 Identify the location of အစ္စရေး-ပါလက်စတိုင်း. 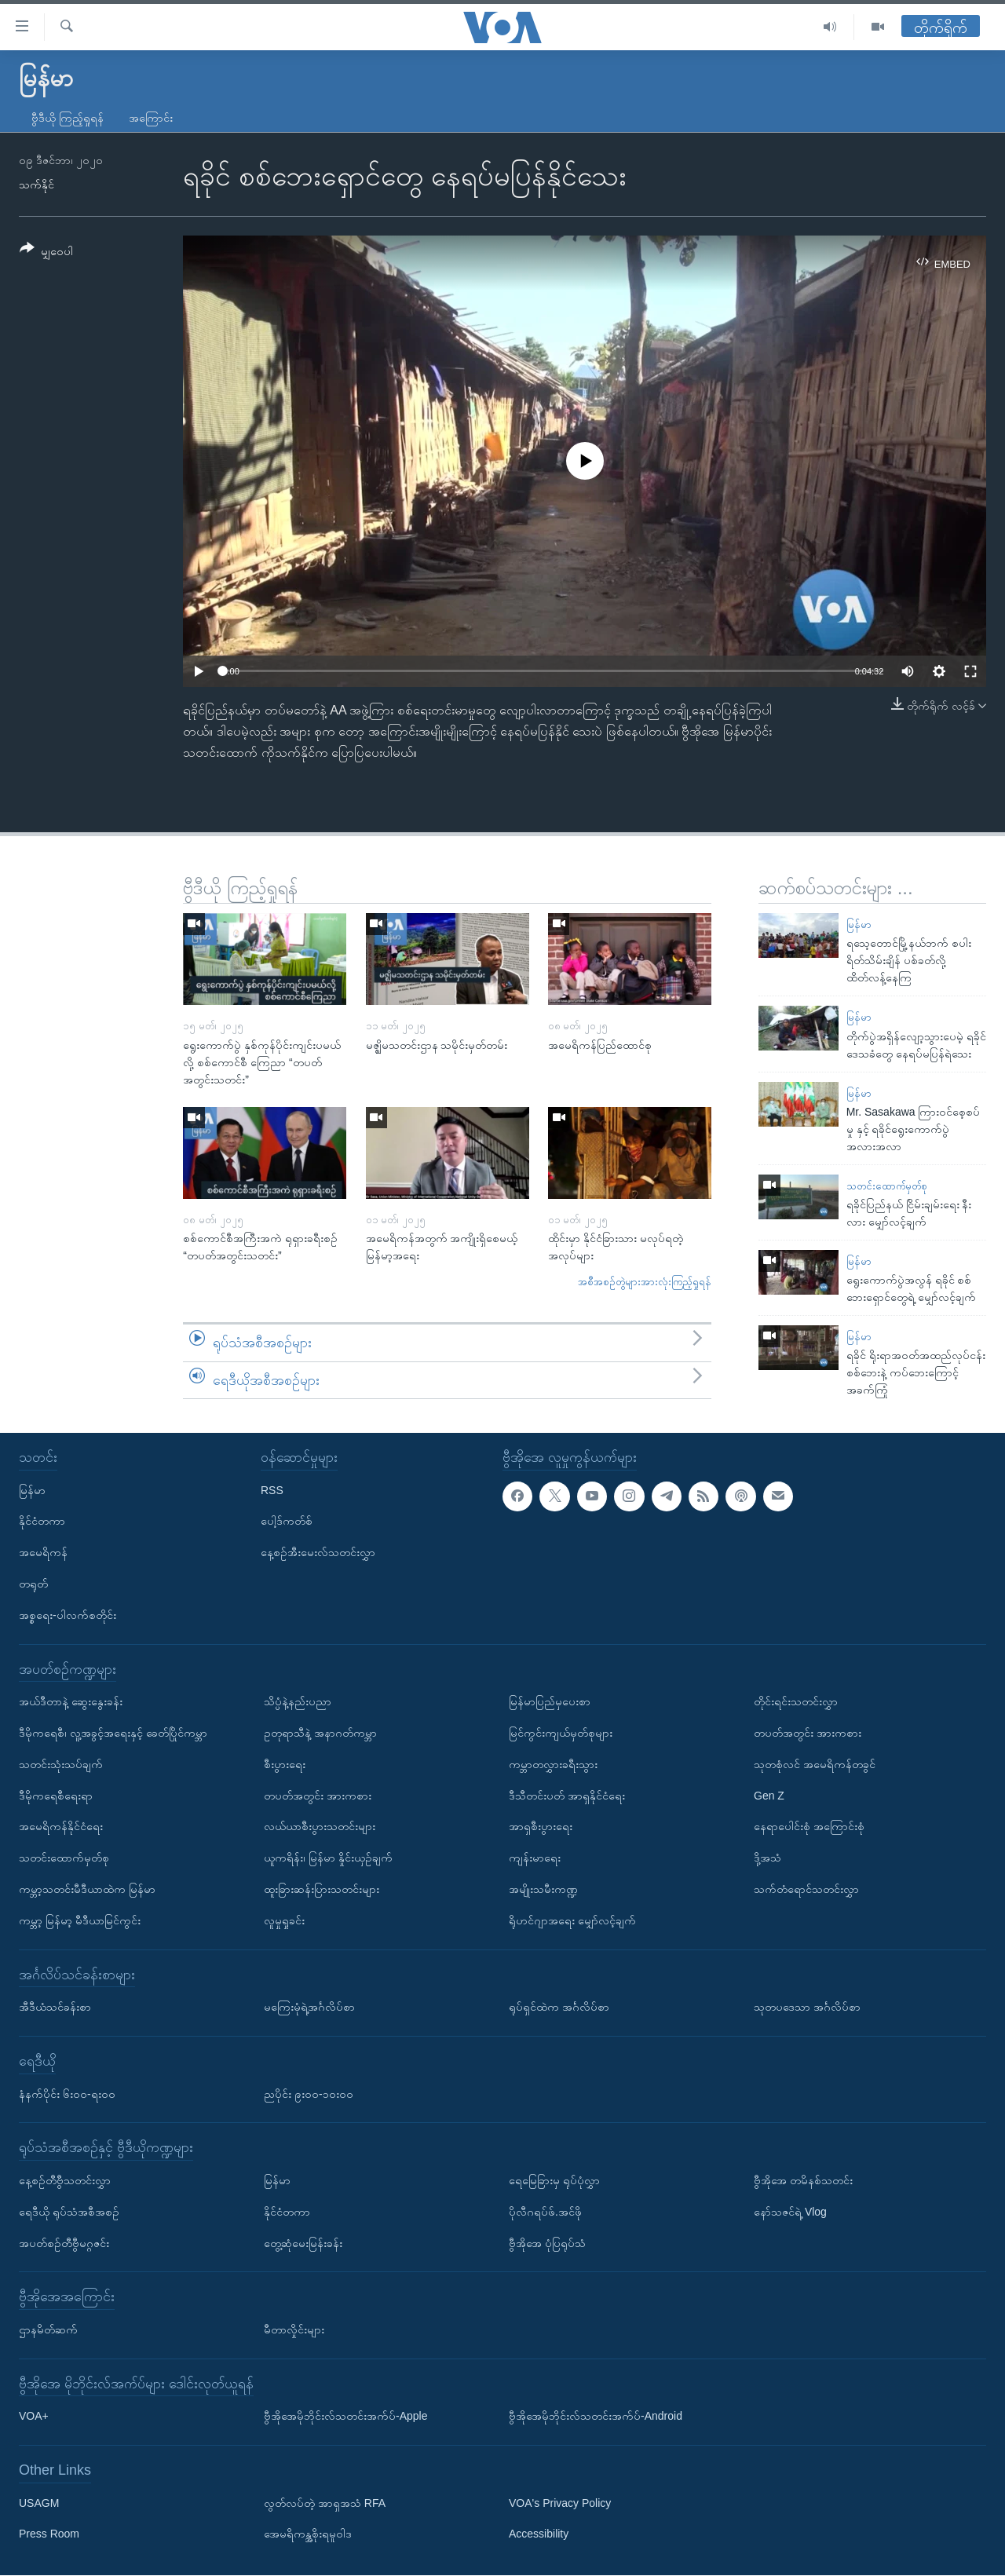
(67, 1615).